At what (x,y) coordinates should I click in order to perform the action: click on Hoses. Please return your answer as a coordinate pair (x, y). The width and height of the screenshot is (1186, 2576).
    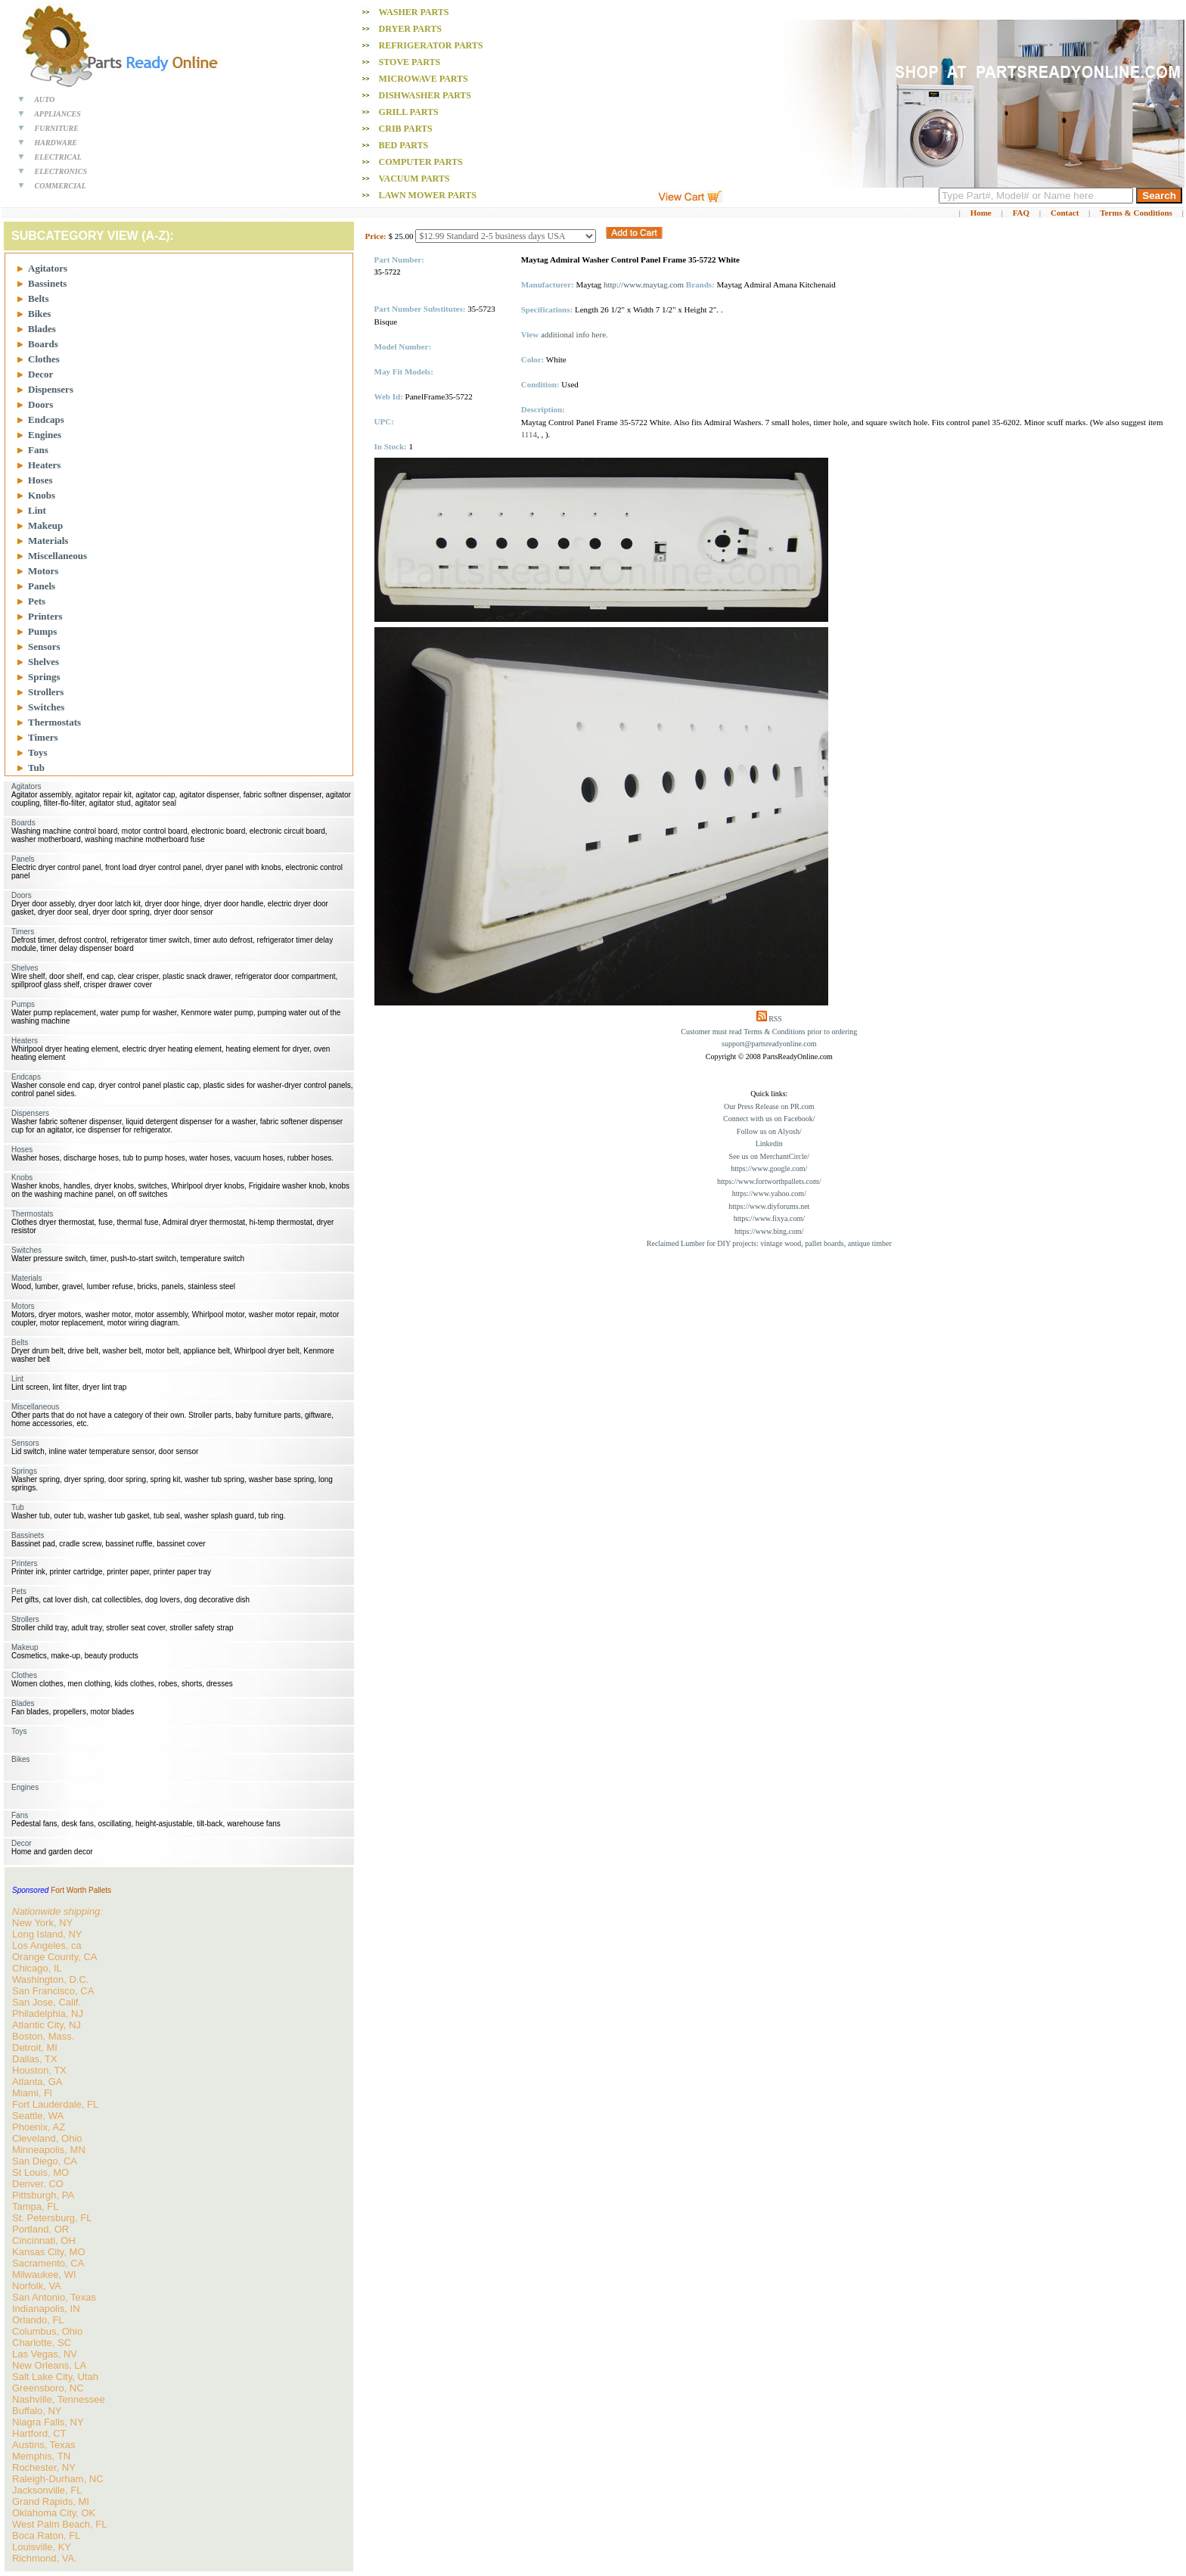
    Looking at the image, I should click on (40, 480).